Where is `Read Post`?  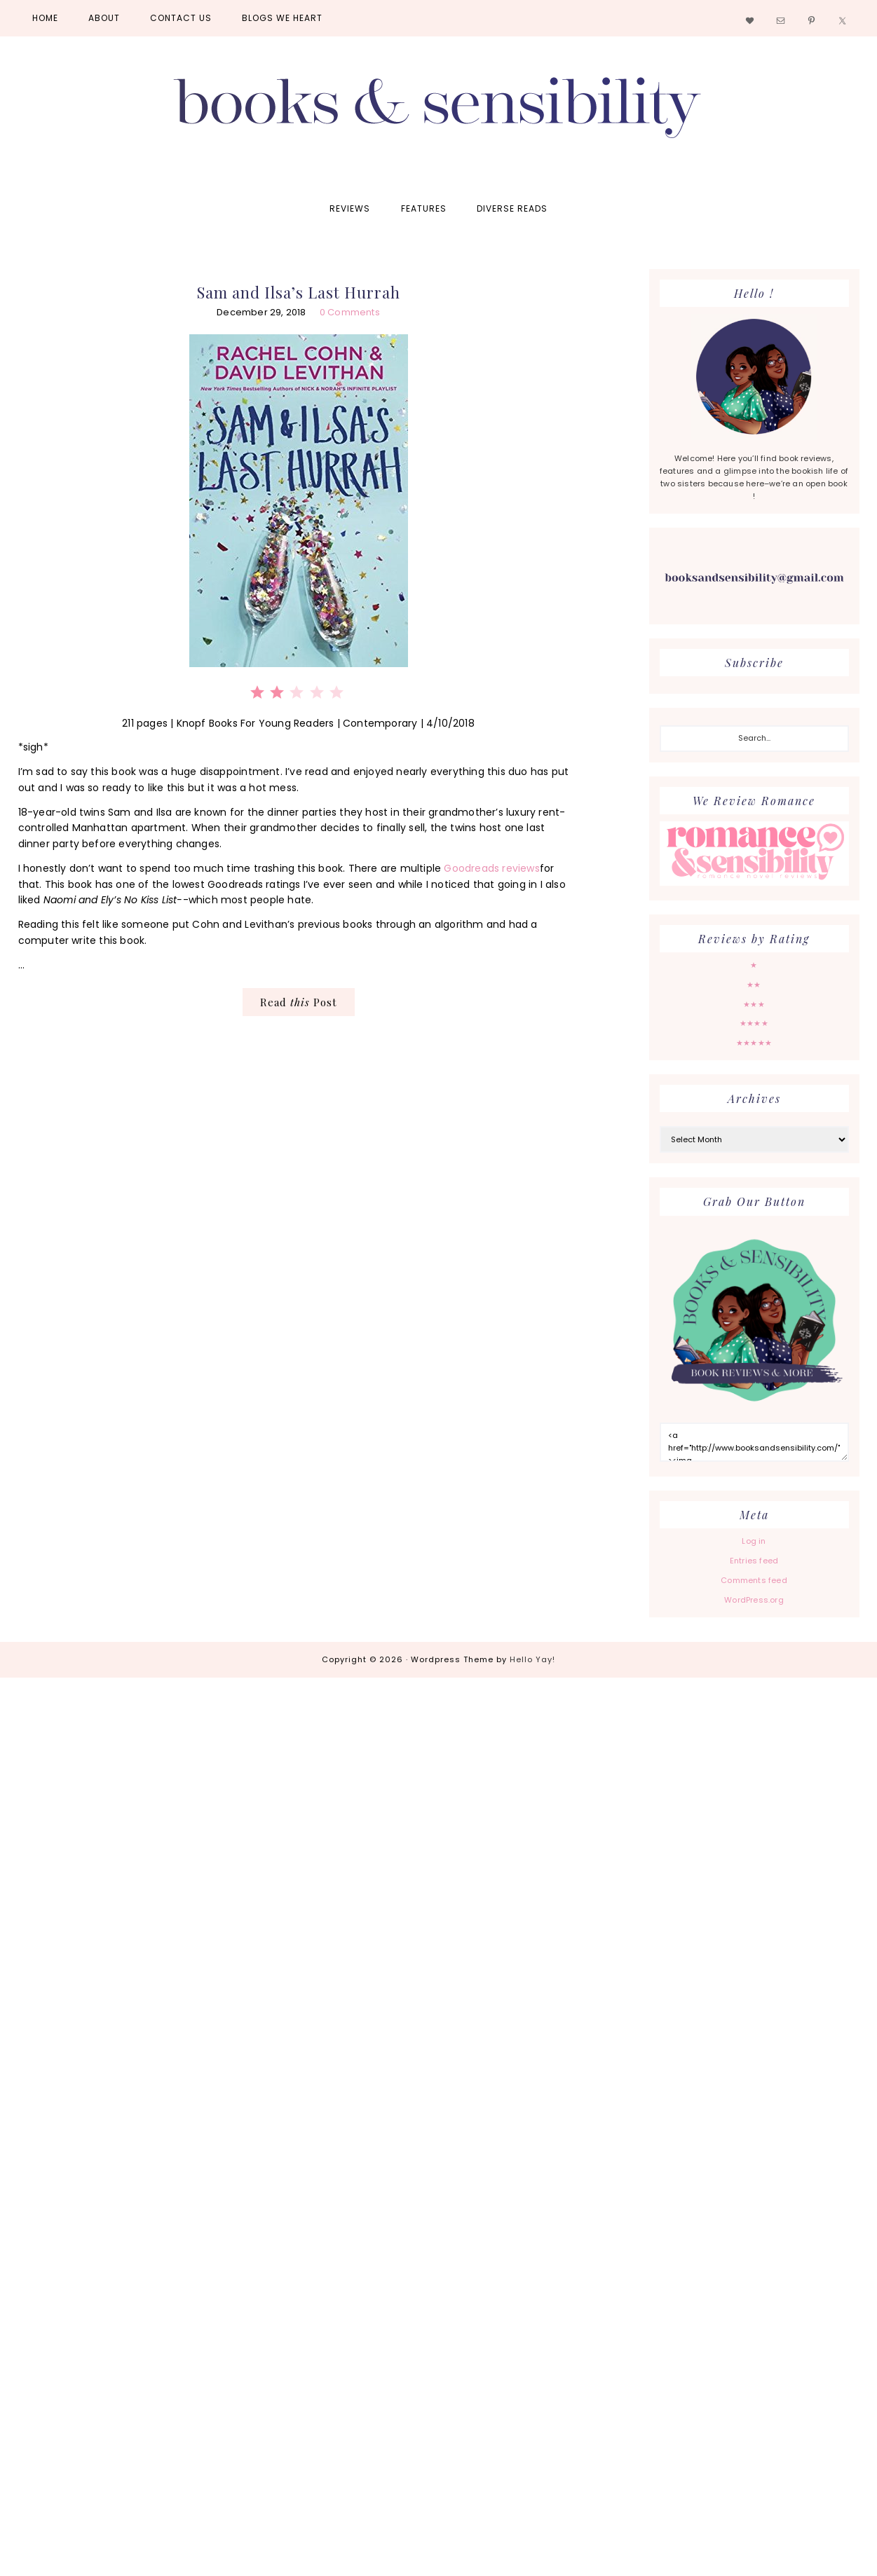 Read Post is located at coordinates (298, 1002).